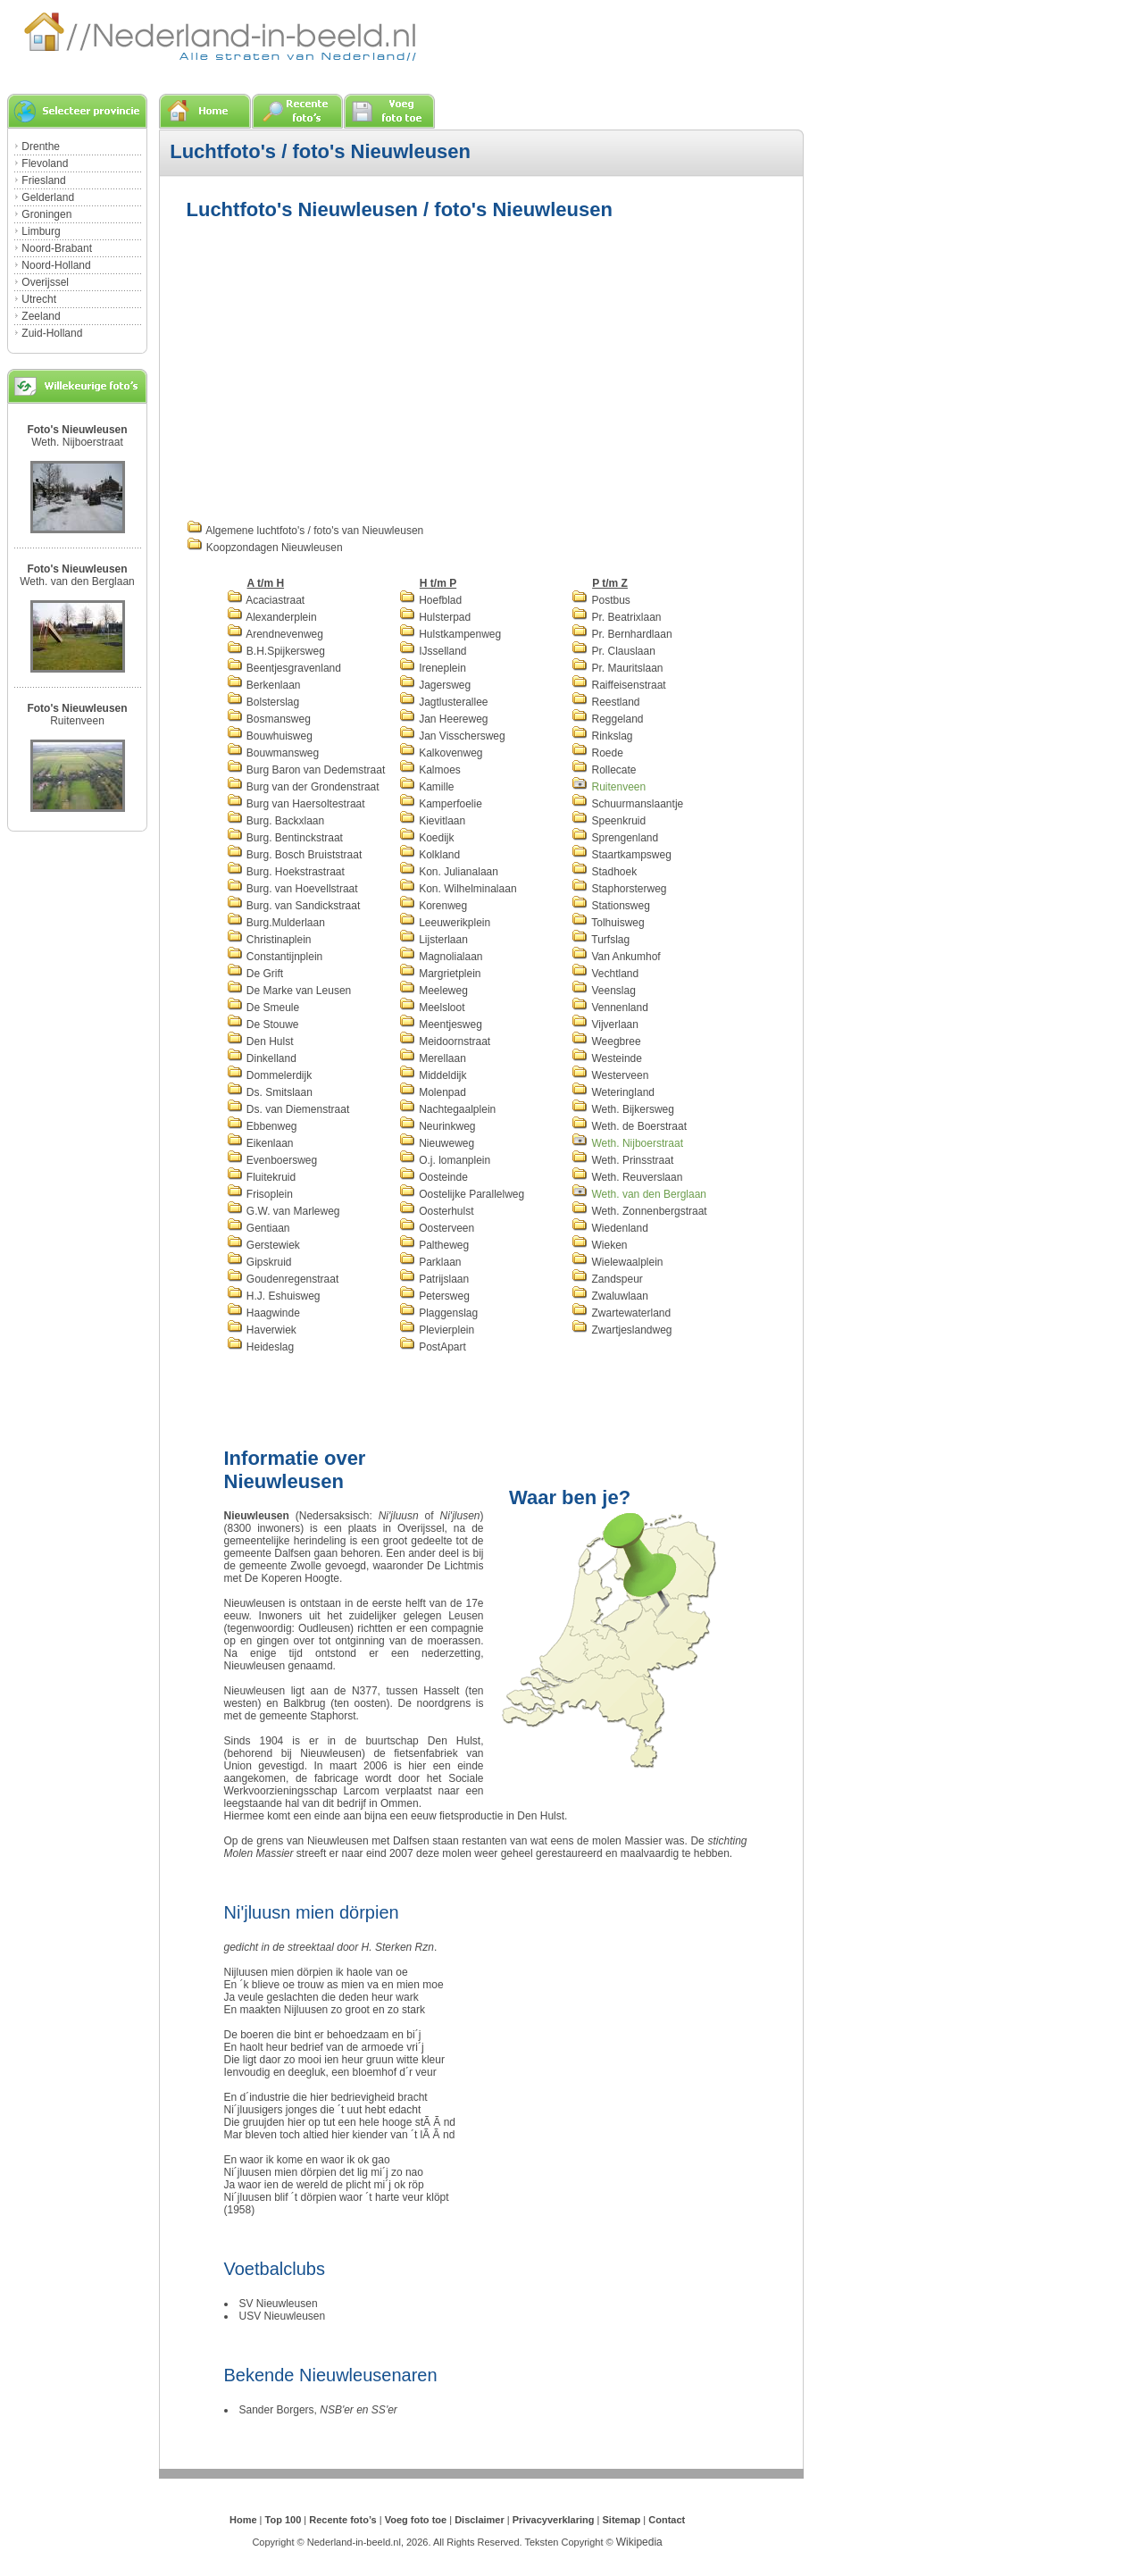 The height and width of the screenshot is (2576, 1143). I want to click on Burg Baron van Dedemstraat, so click(306, 770).